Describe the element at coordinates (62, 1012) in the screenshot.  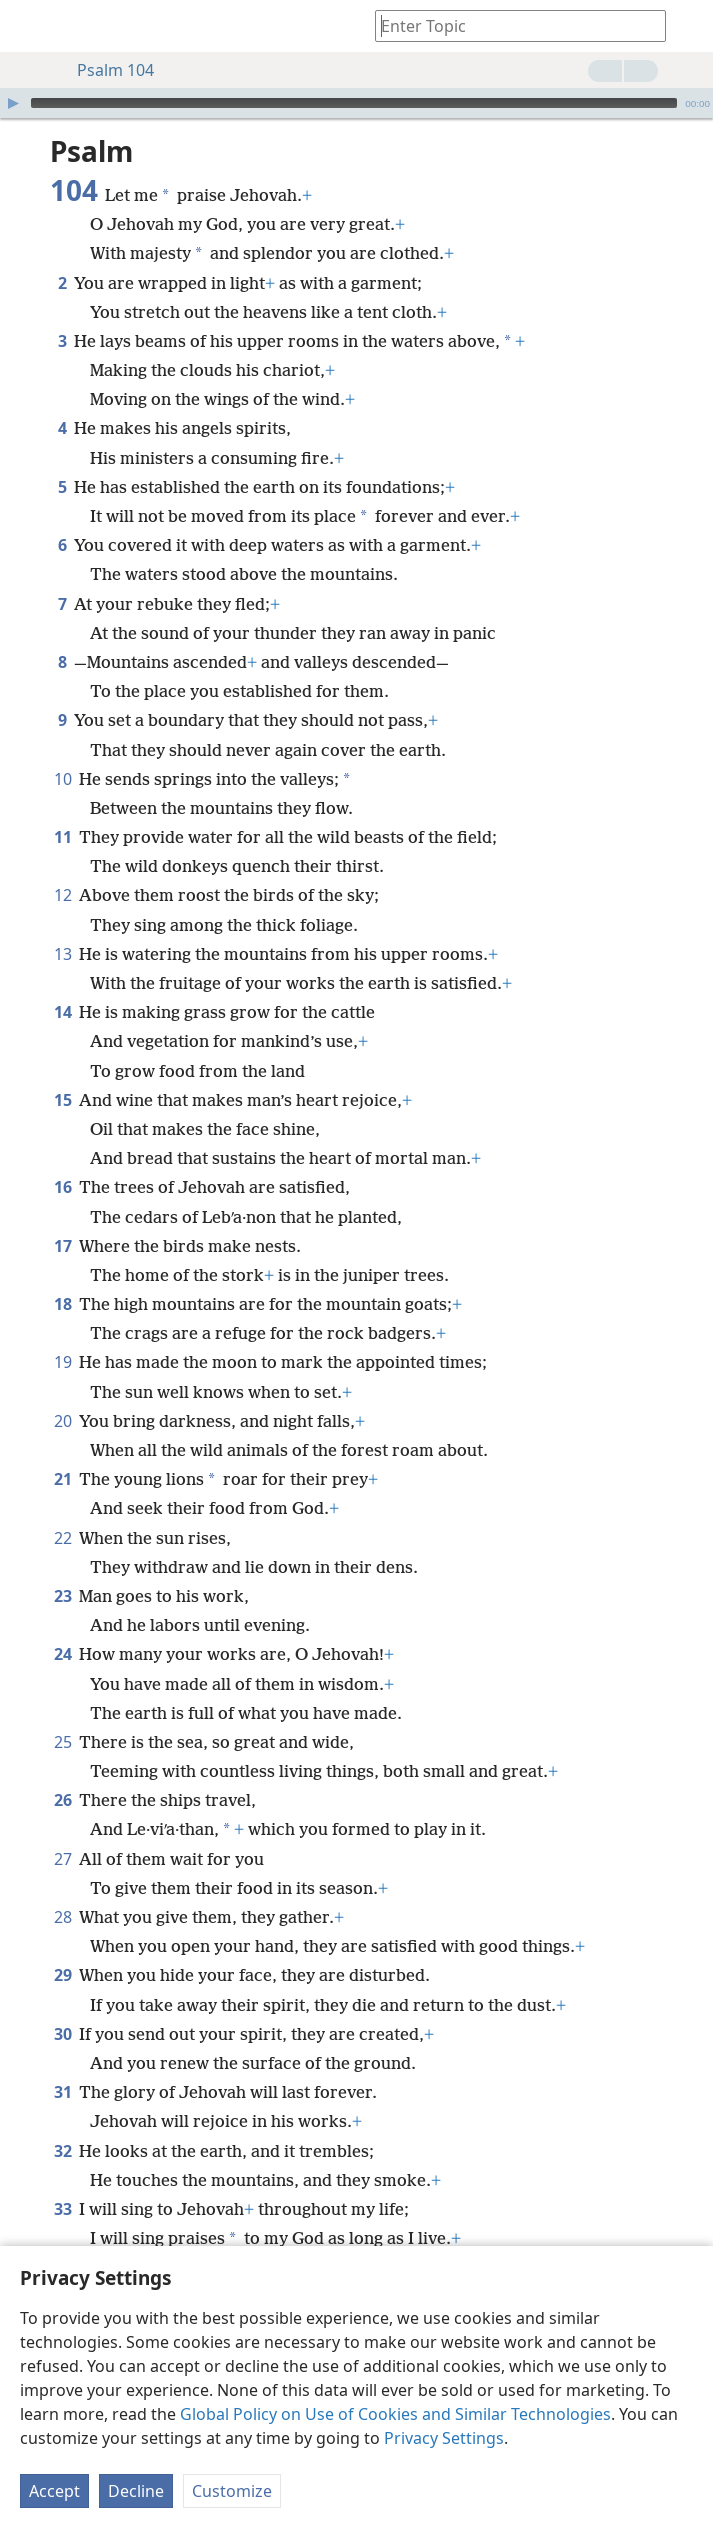
I see `14` at that location.